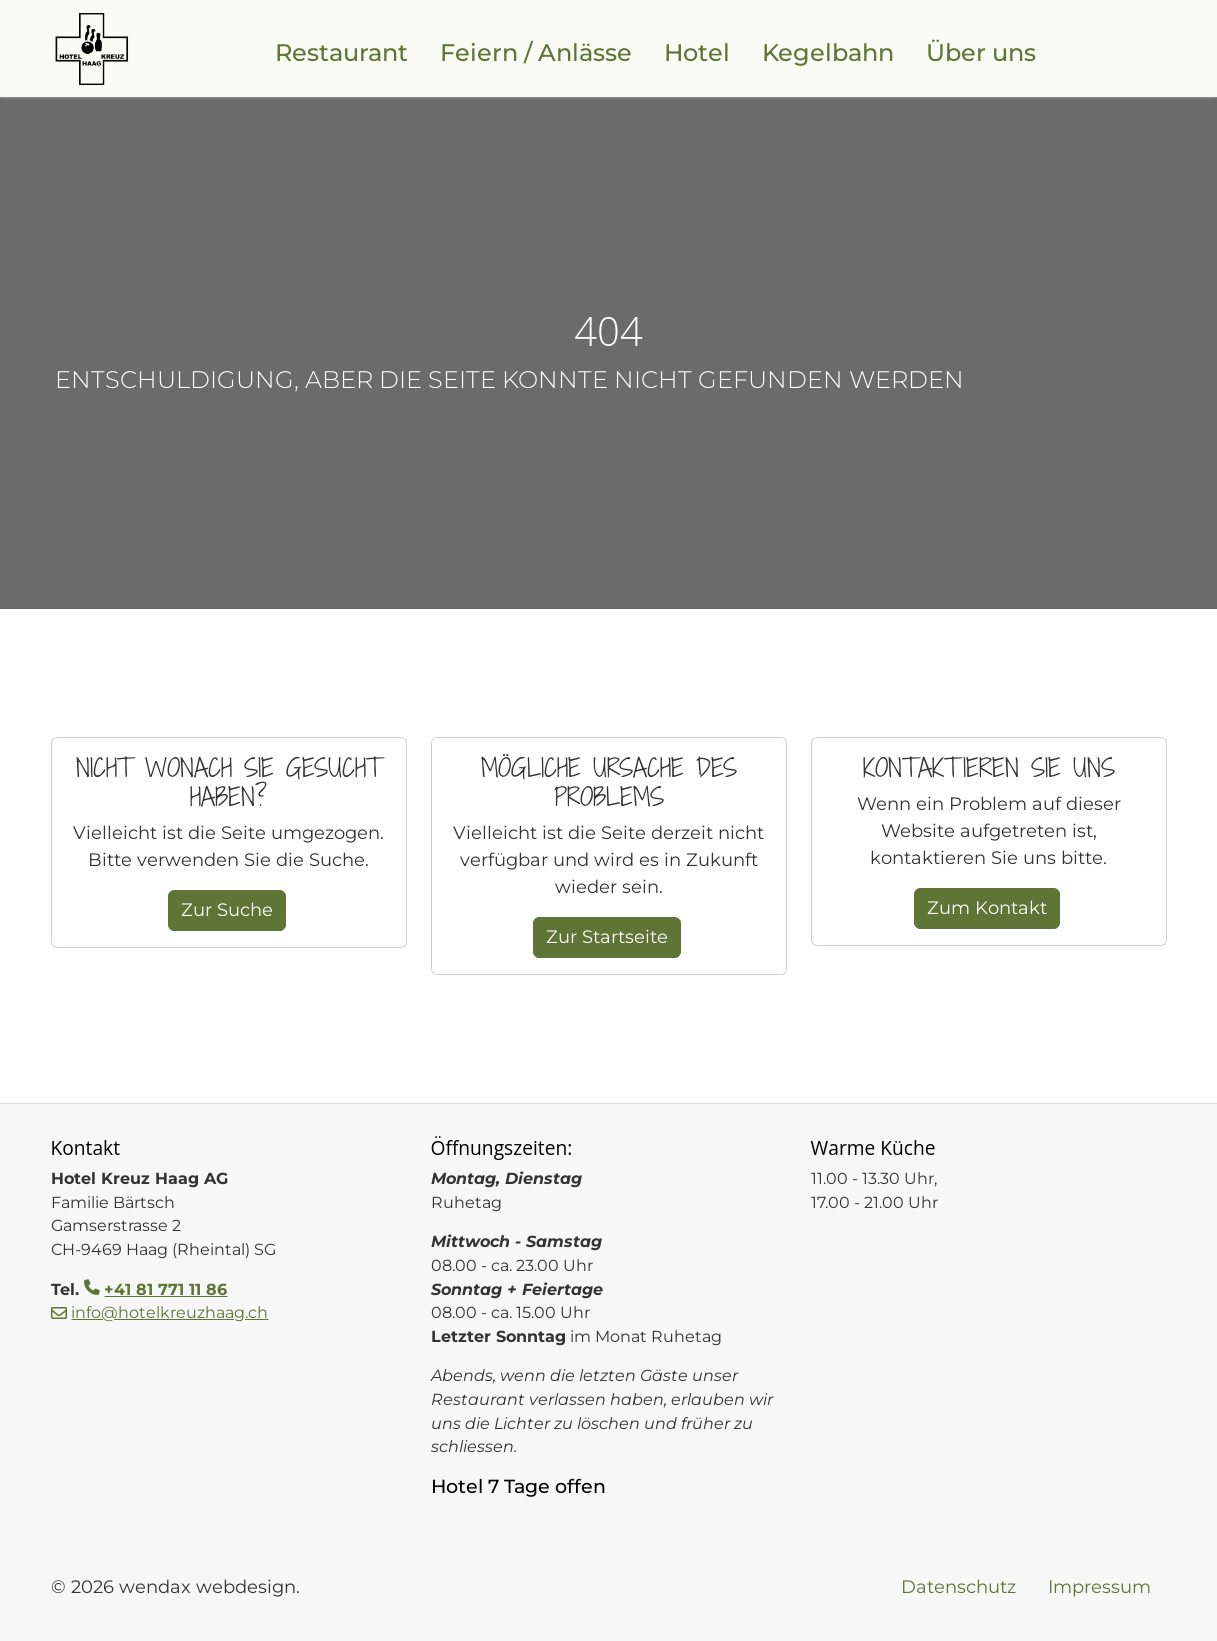 This screenshot has width=1217, height=1641. What do you see at coordinates (1099, 1587) in the screenshot?
I see `Impressum` at bounding box center [1099, 1587].